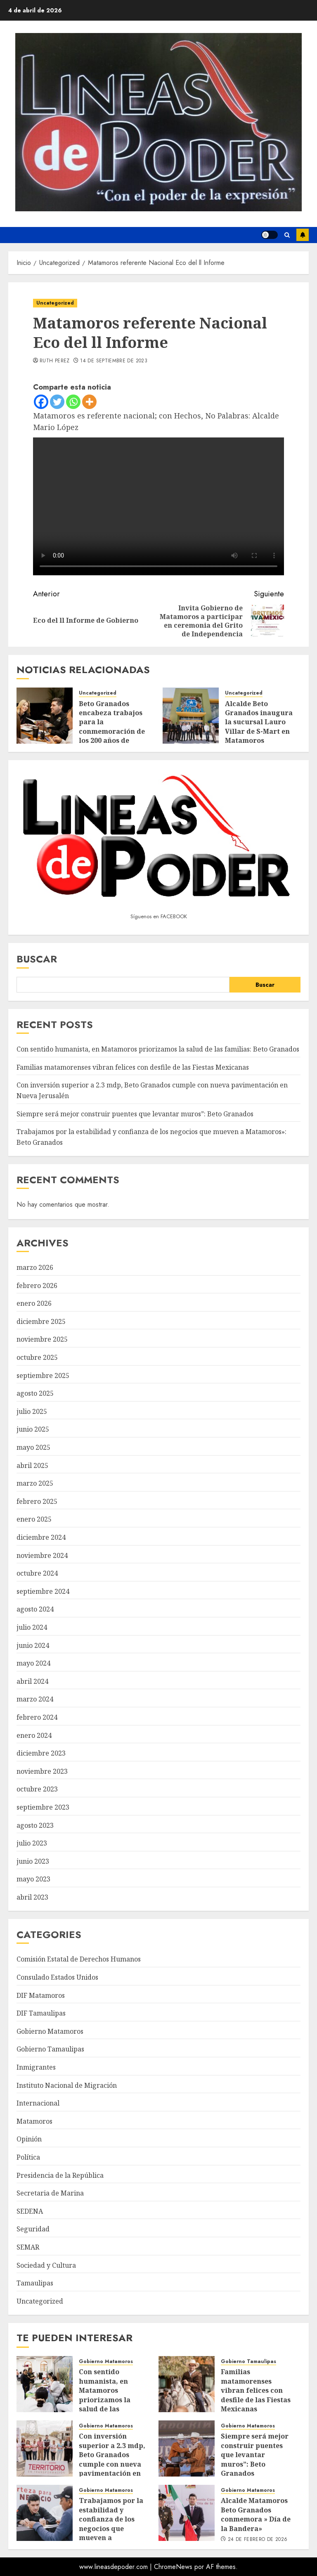 This screenshot has width=317, height=2576. Describe the element at coordinates (50, 2031) in the screenshot. I see `Gobierno Matamoros` at that location.